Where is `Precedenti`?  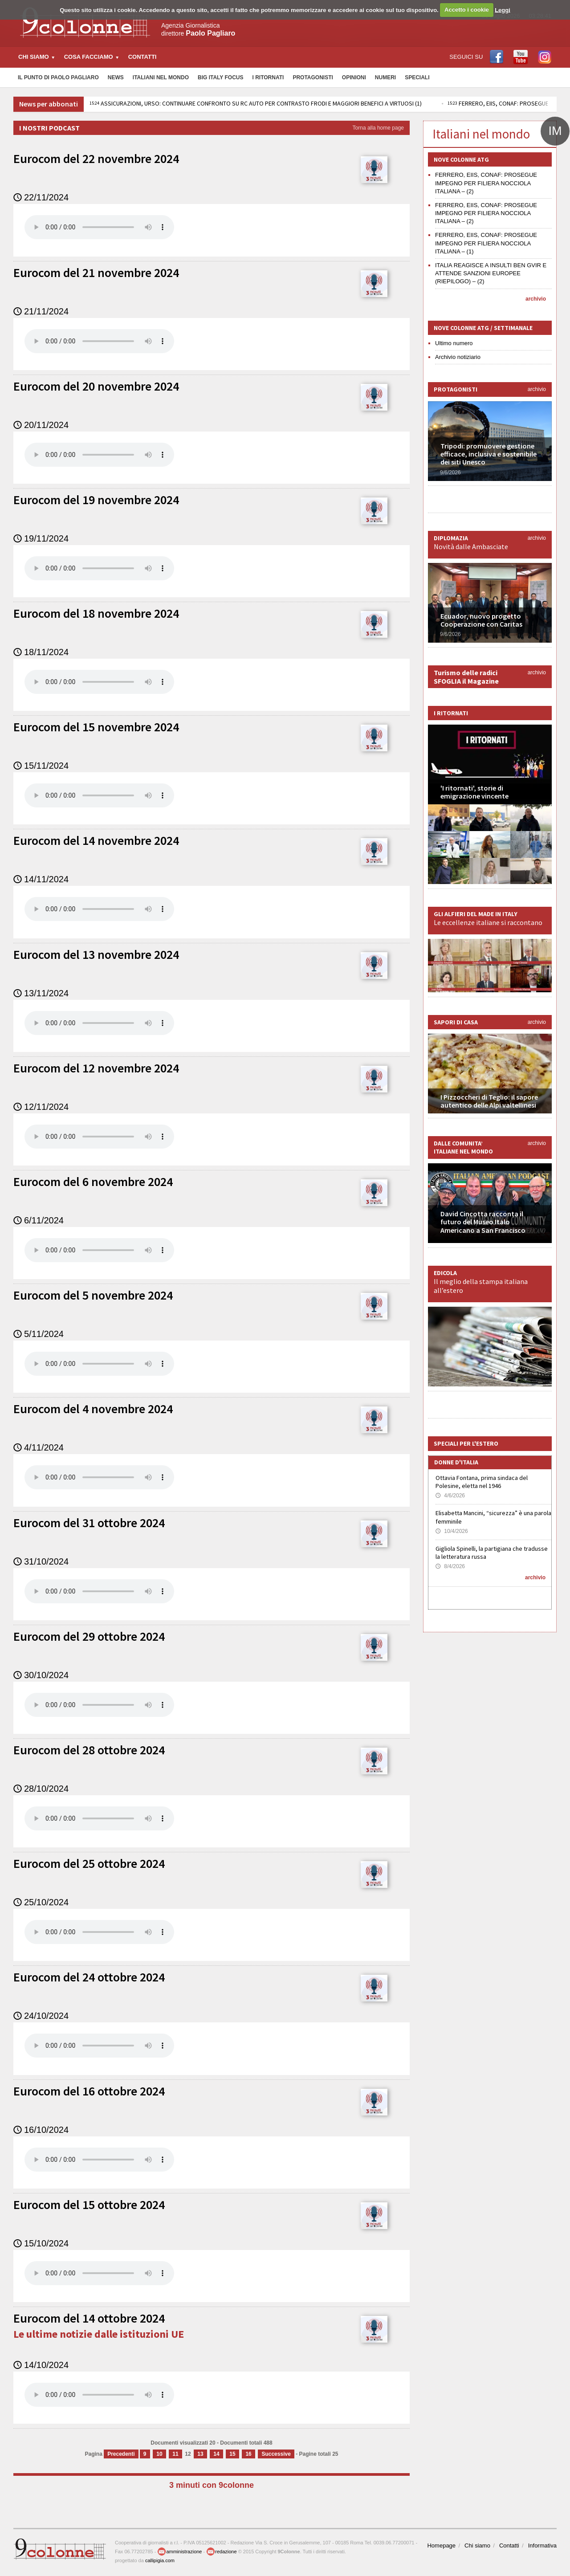
Precedenti is located at coordinates (120, 2454).